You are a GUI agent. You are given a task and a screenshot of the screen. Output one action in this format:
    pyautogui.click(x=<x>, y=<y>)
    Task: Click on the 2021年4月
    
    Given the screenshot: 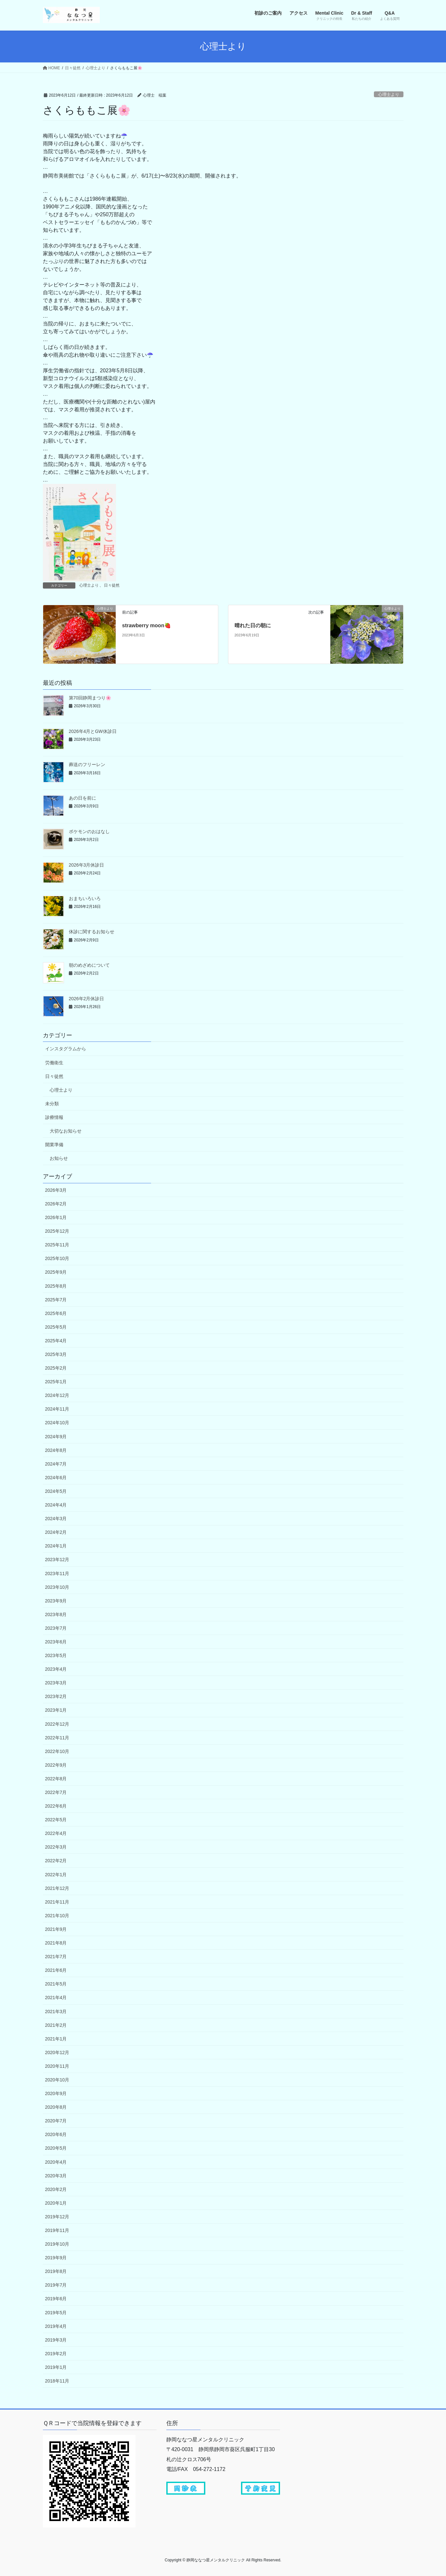 What is the action you would take?
    pyautogui.click(x=56, y=1997)
    